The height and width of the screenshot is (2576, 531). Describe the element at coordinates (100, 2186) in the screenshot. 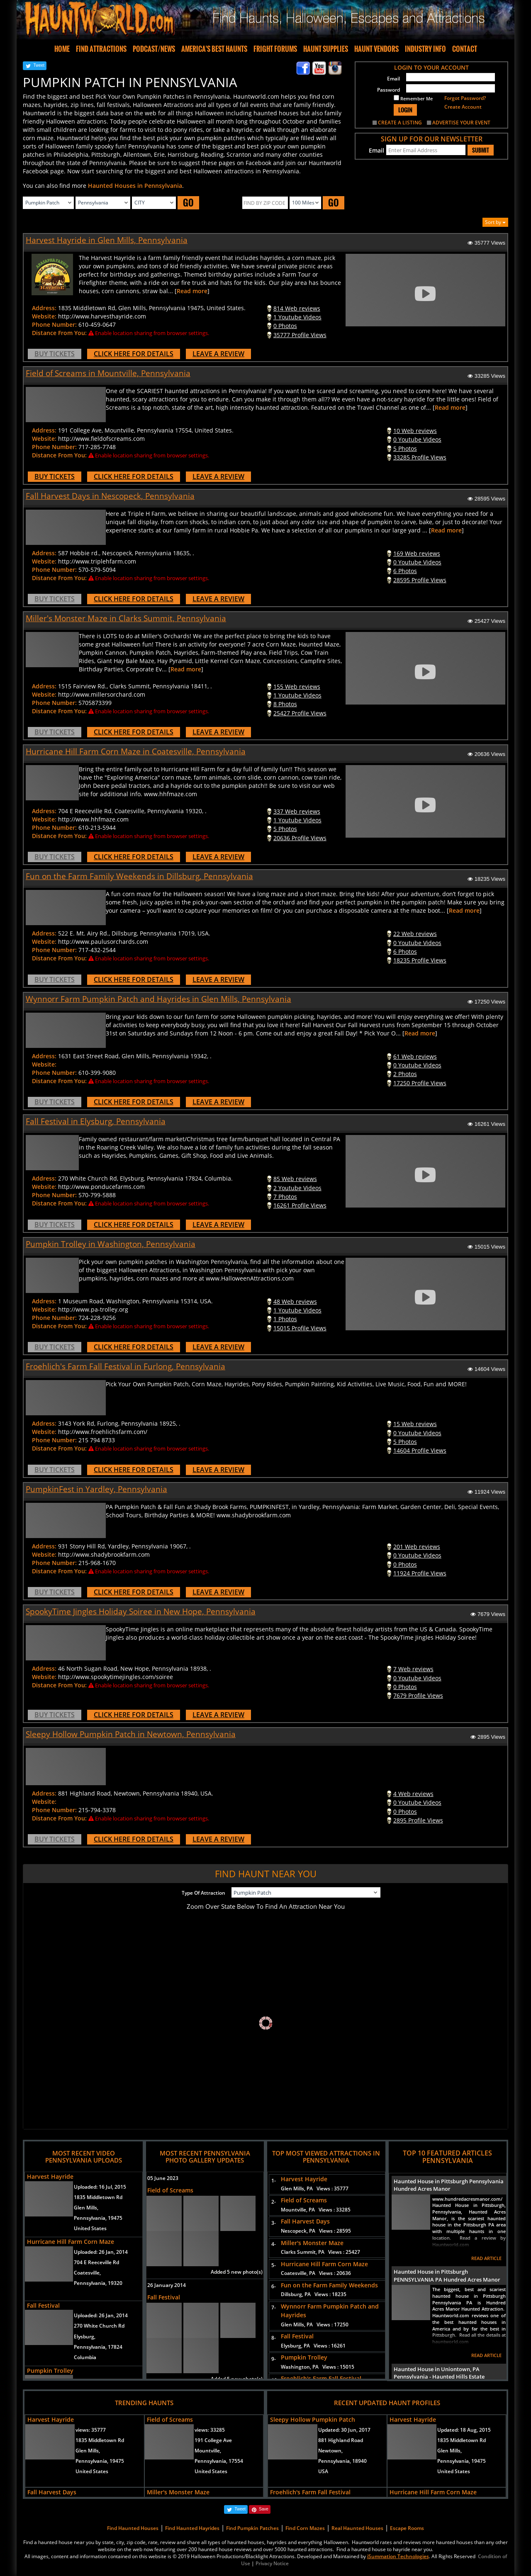

I see `Uploaded:` at that location.